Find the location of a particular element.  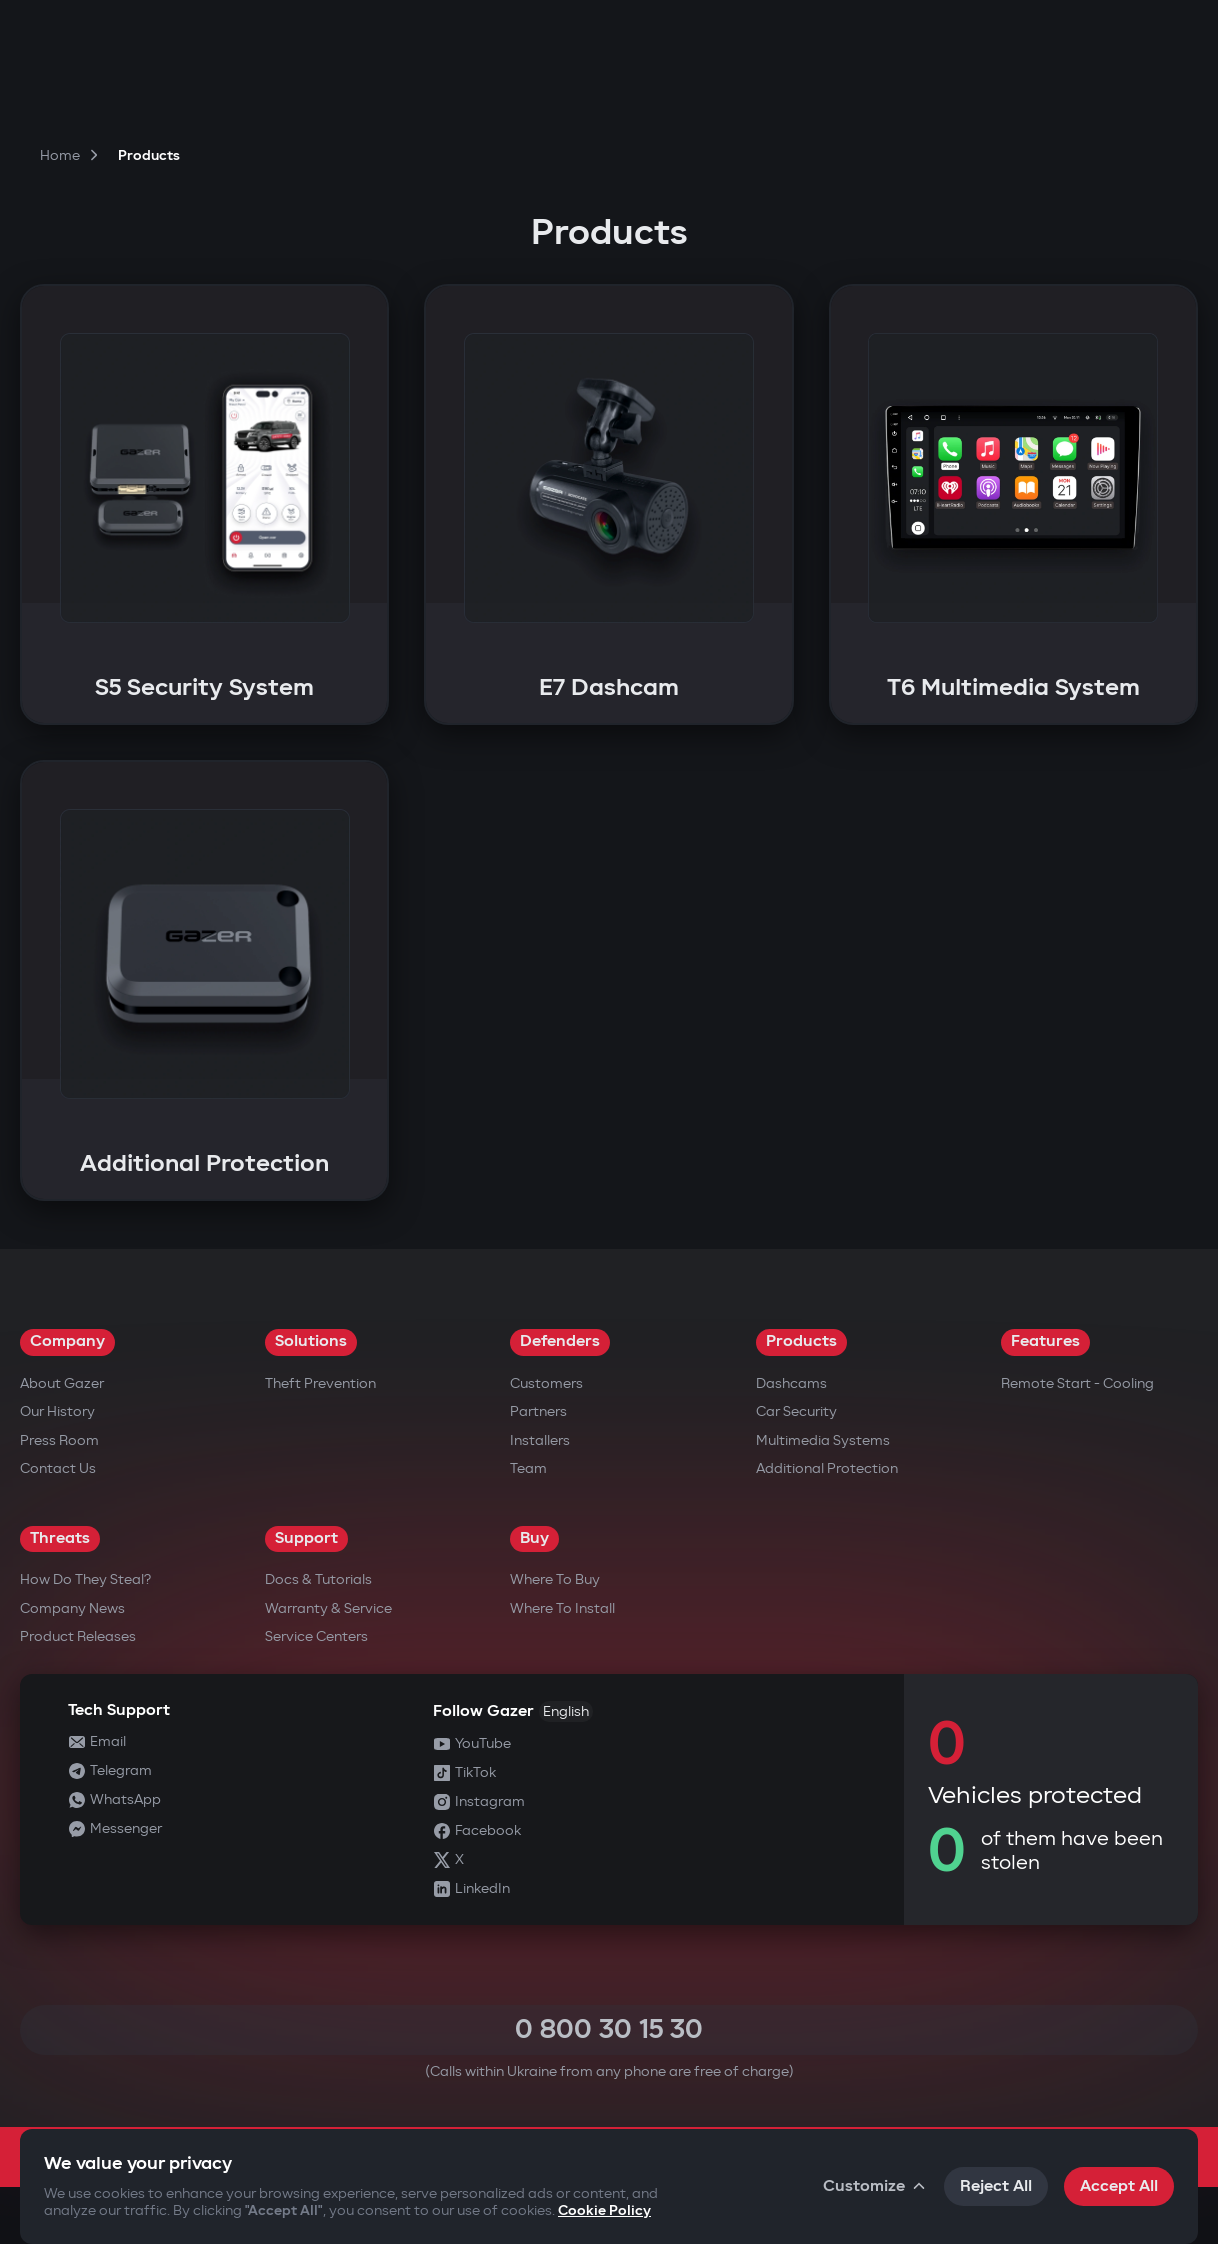

Press Room is located at coordinates (59, 1440).